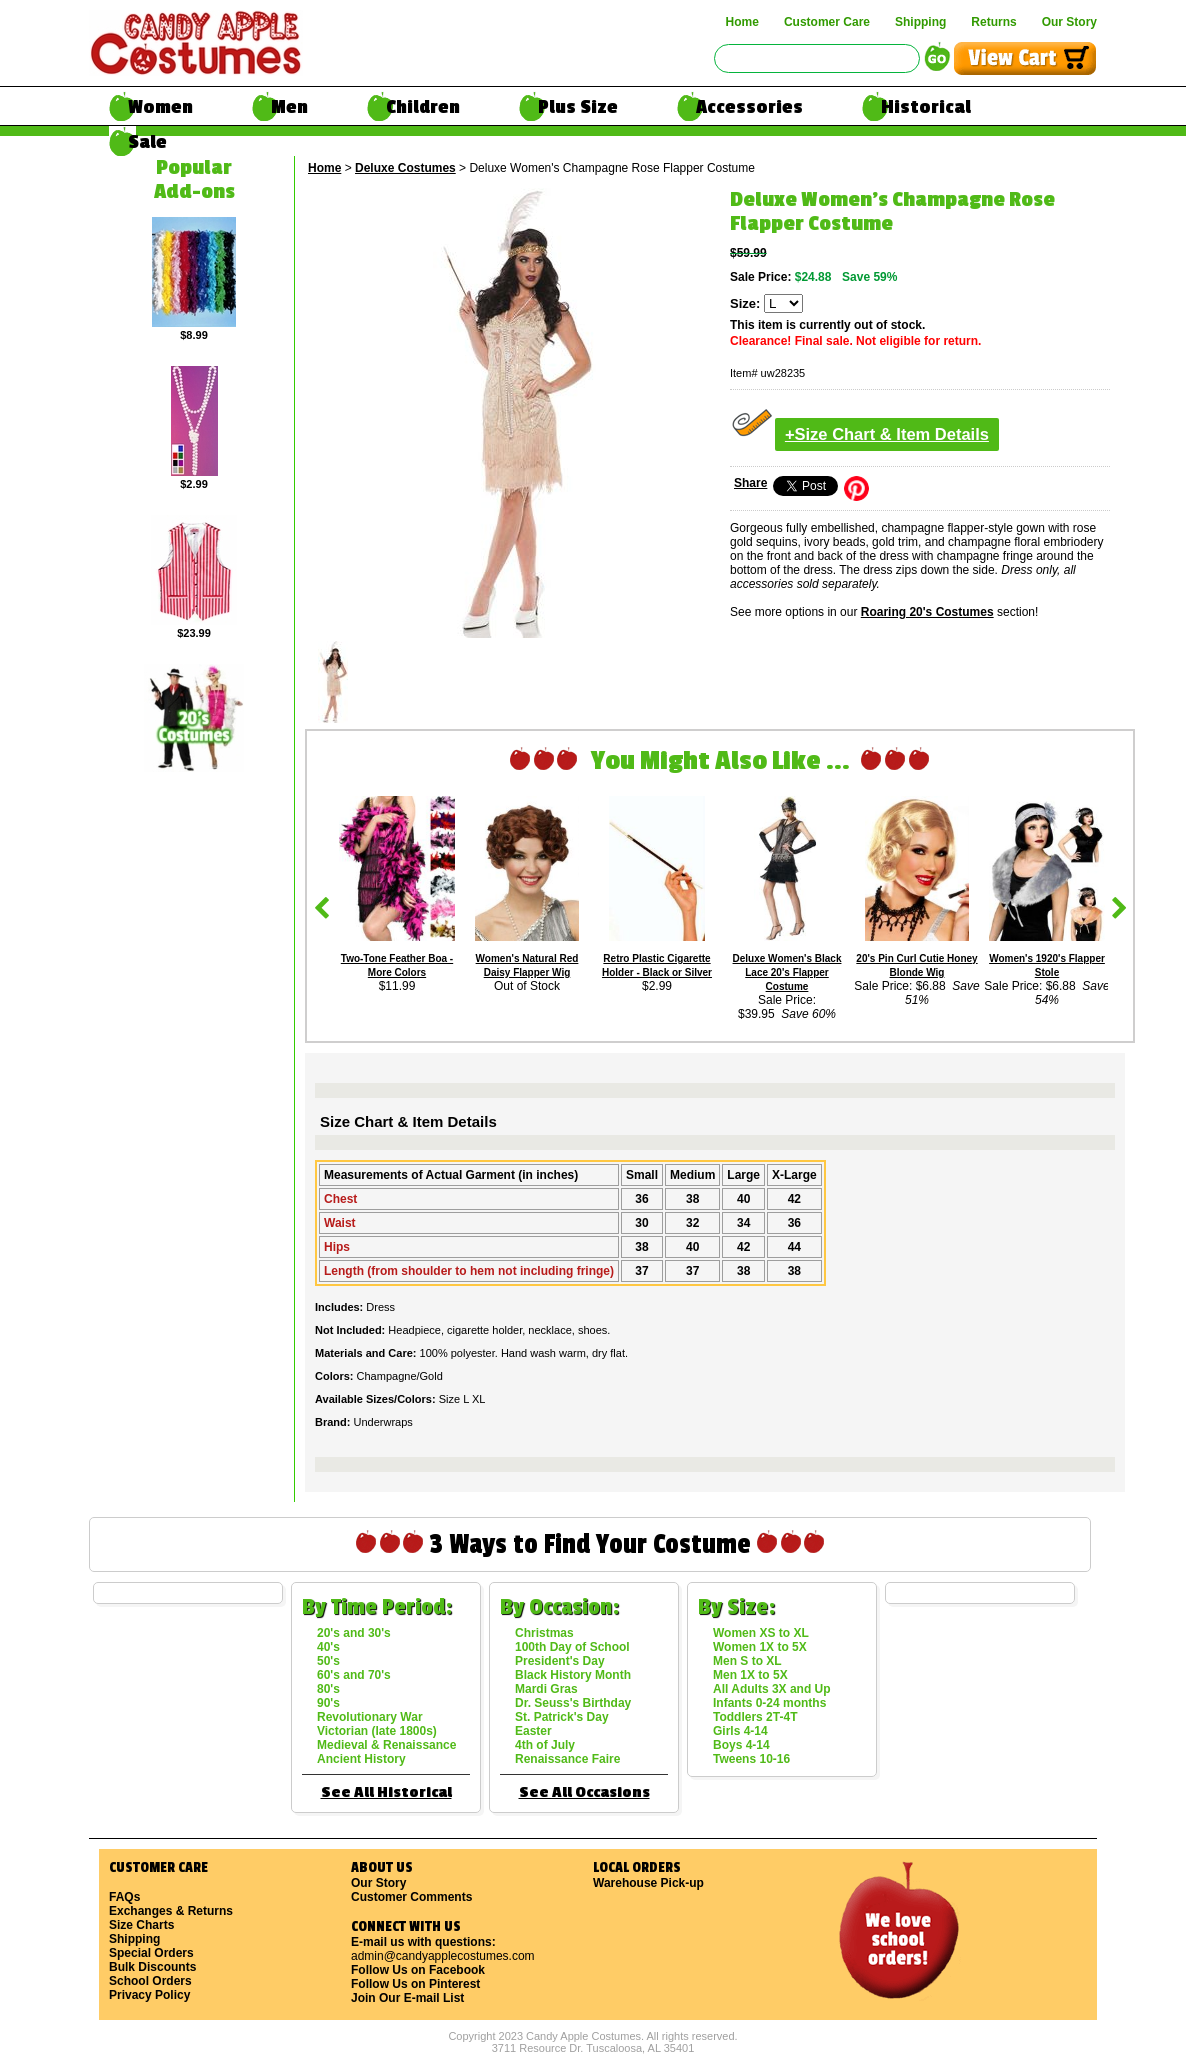 This screenshot has height=2069, width=1186. What do you see at coordinates (124, 1897) in the screenshot?
I see `FAQs` at bounding box center [124, 1897].